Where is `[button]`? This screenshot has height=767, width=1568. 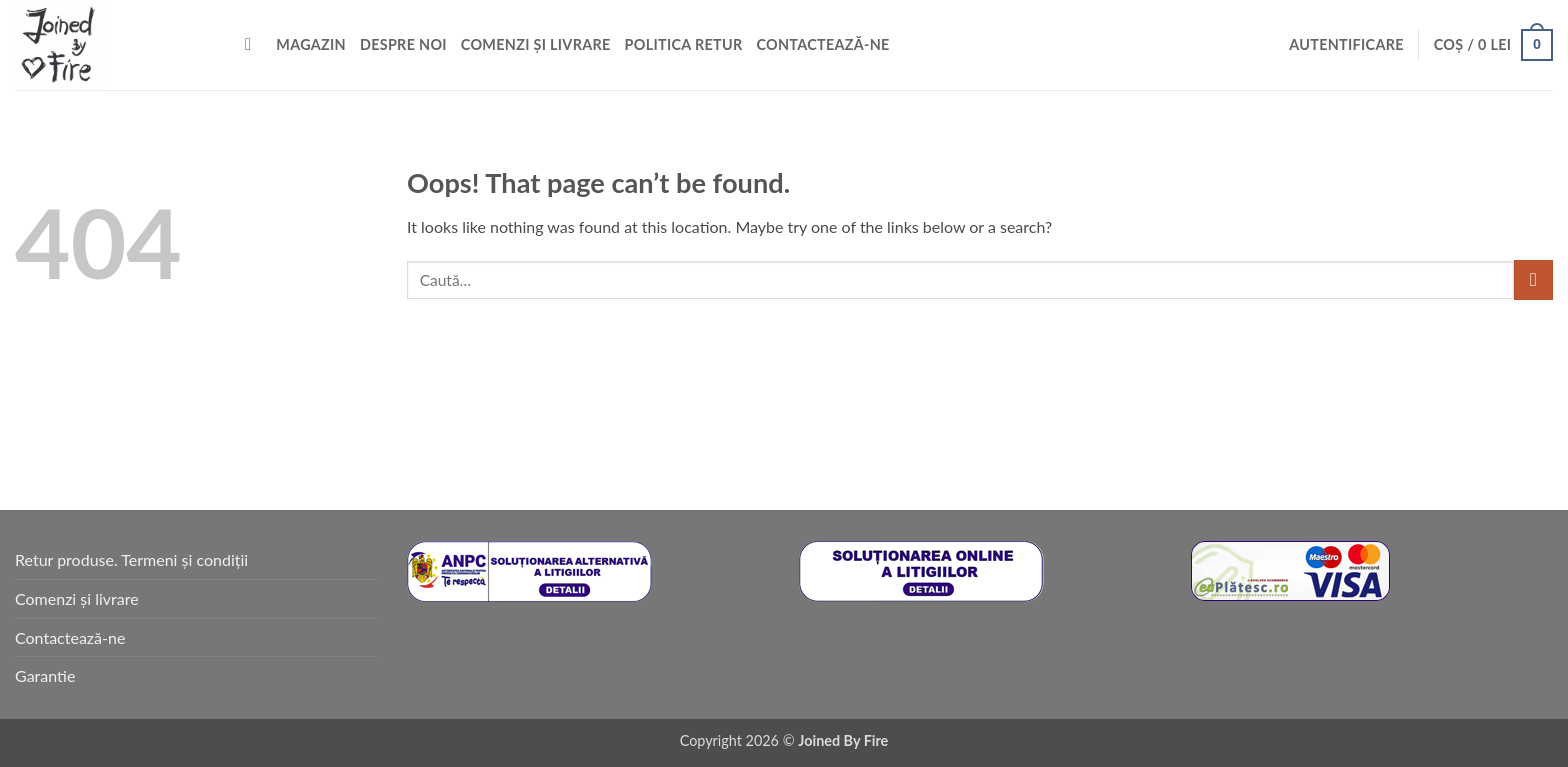 [button] is located at coordinates (1346, 45).